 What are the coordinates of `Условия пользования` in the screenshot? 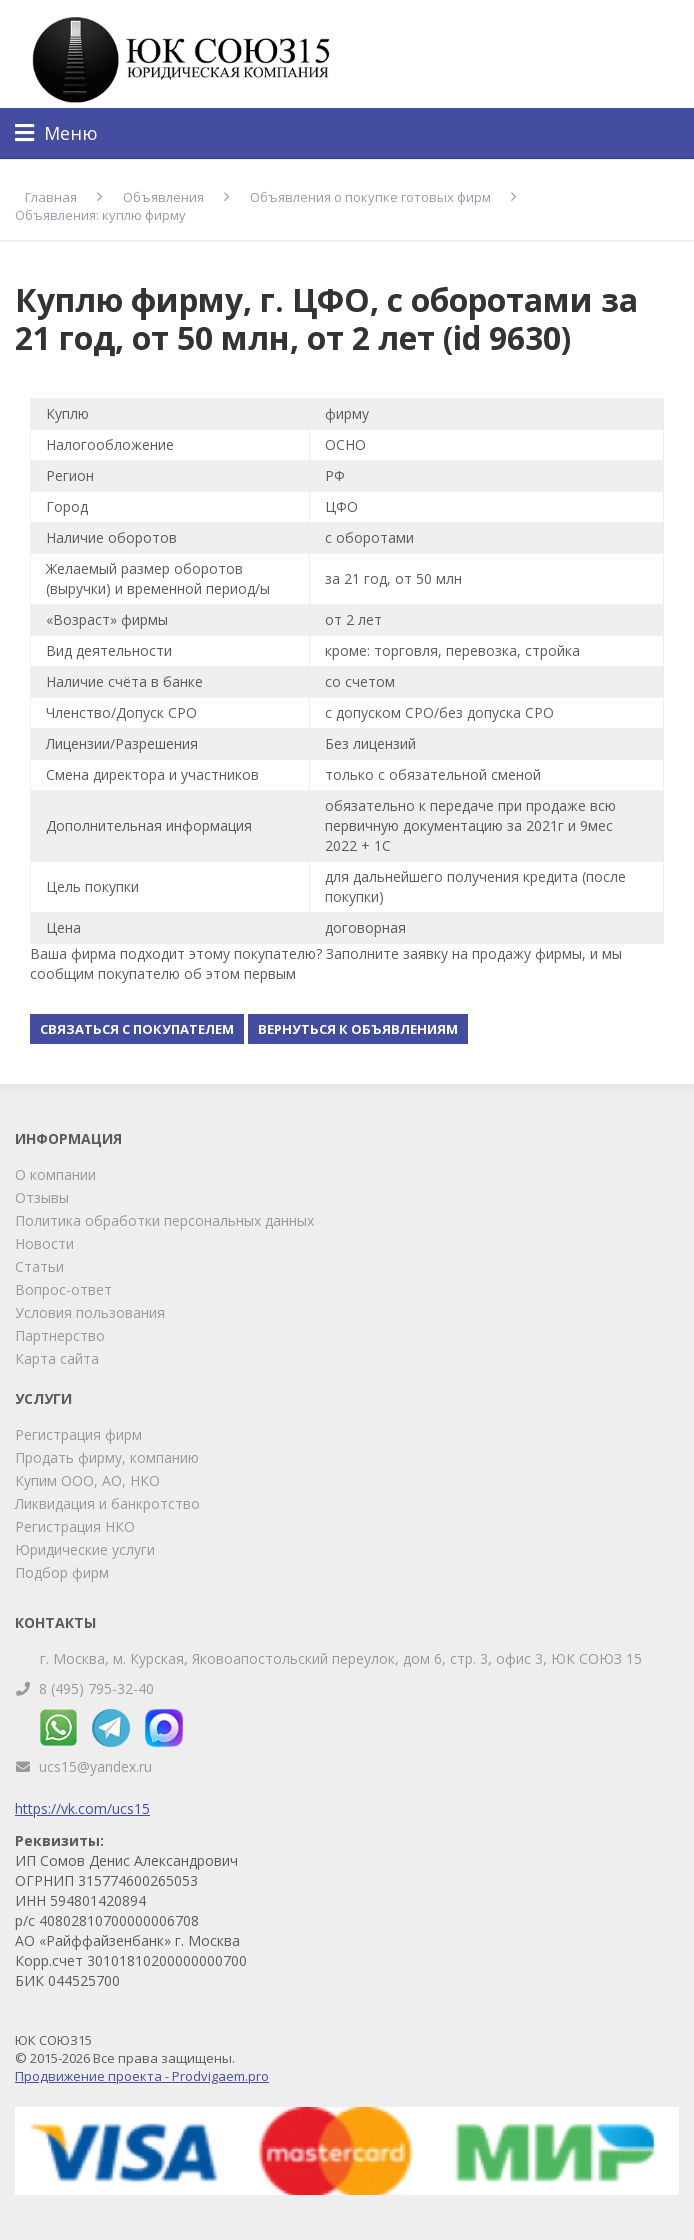 It's located at (90, 1312).